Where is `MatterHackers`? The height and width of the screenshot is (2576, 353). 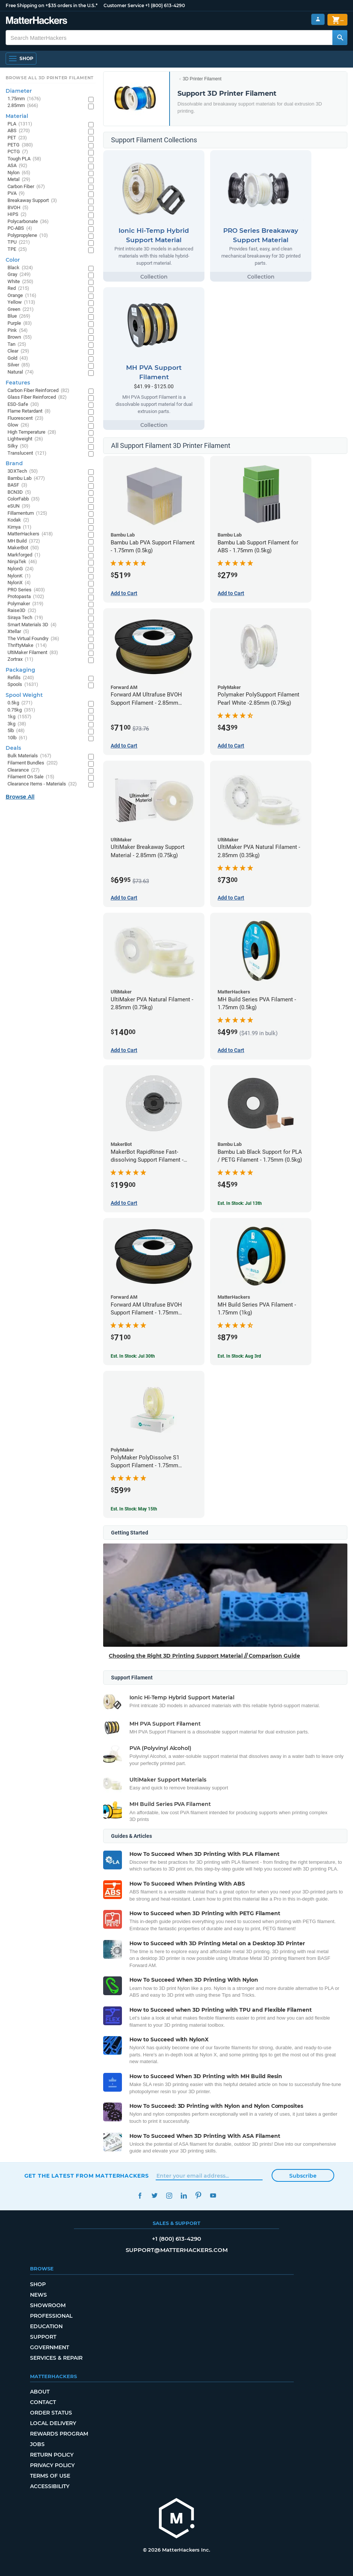 MatterHackers is located at coordinates (30, 534).